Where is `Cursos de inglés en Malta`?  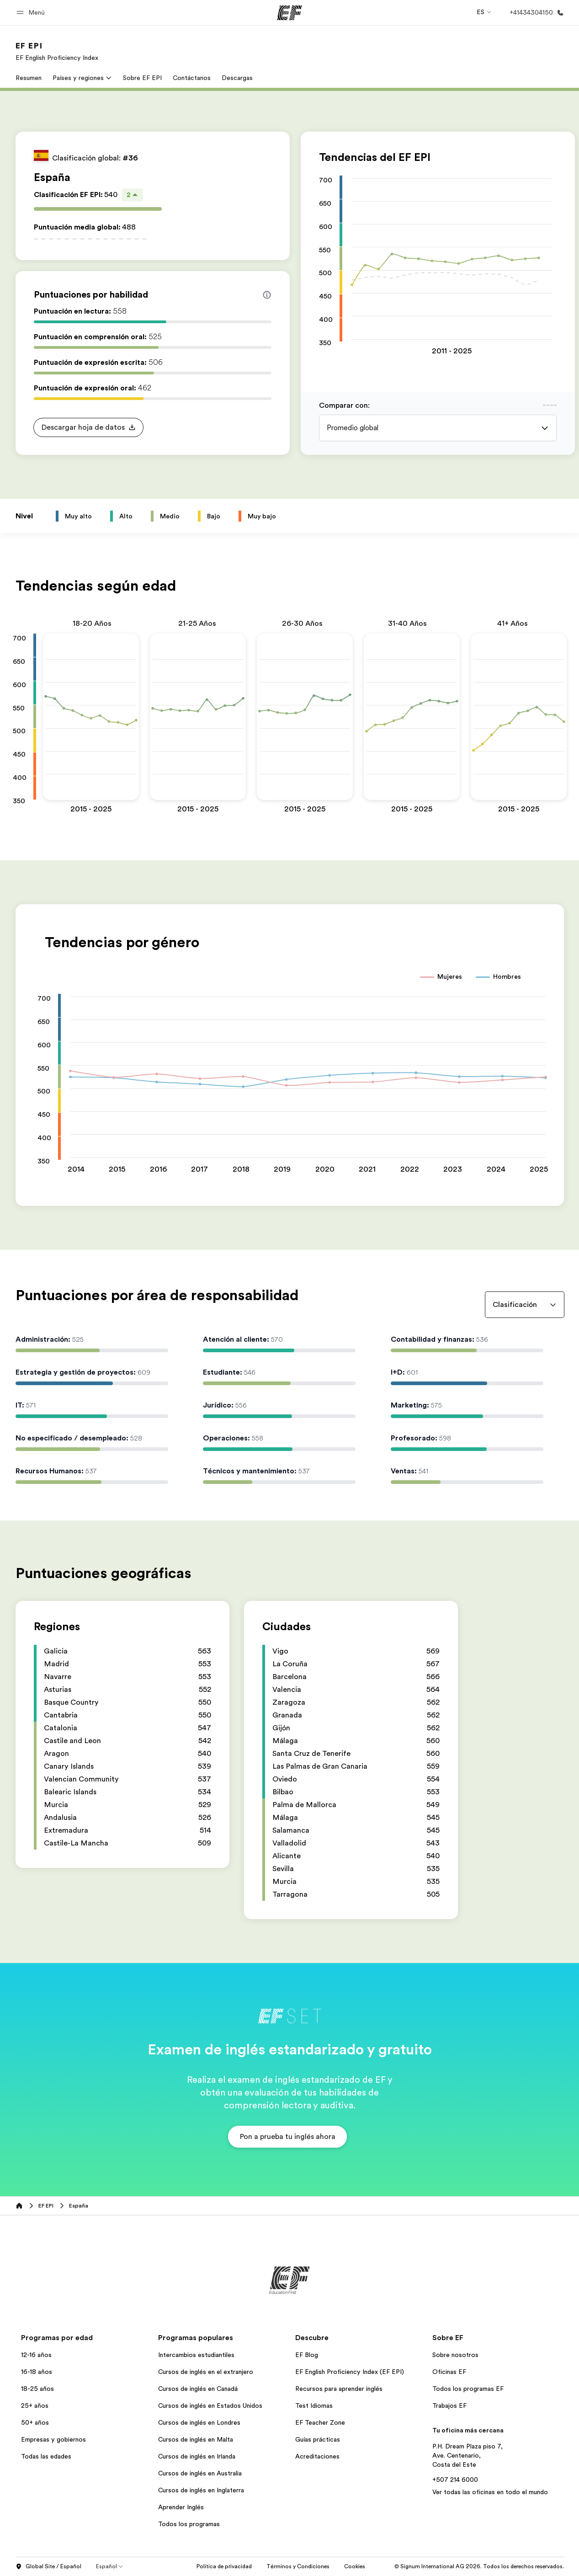
Cursos de inglés en Malta is located at coordinates (195, 2439).